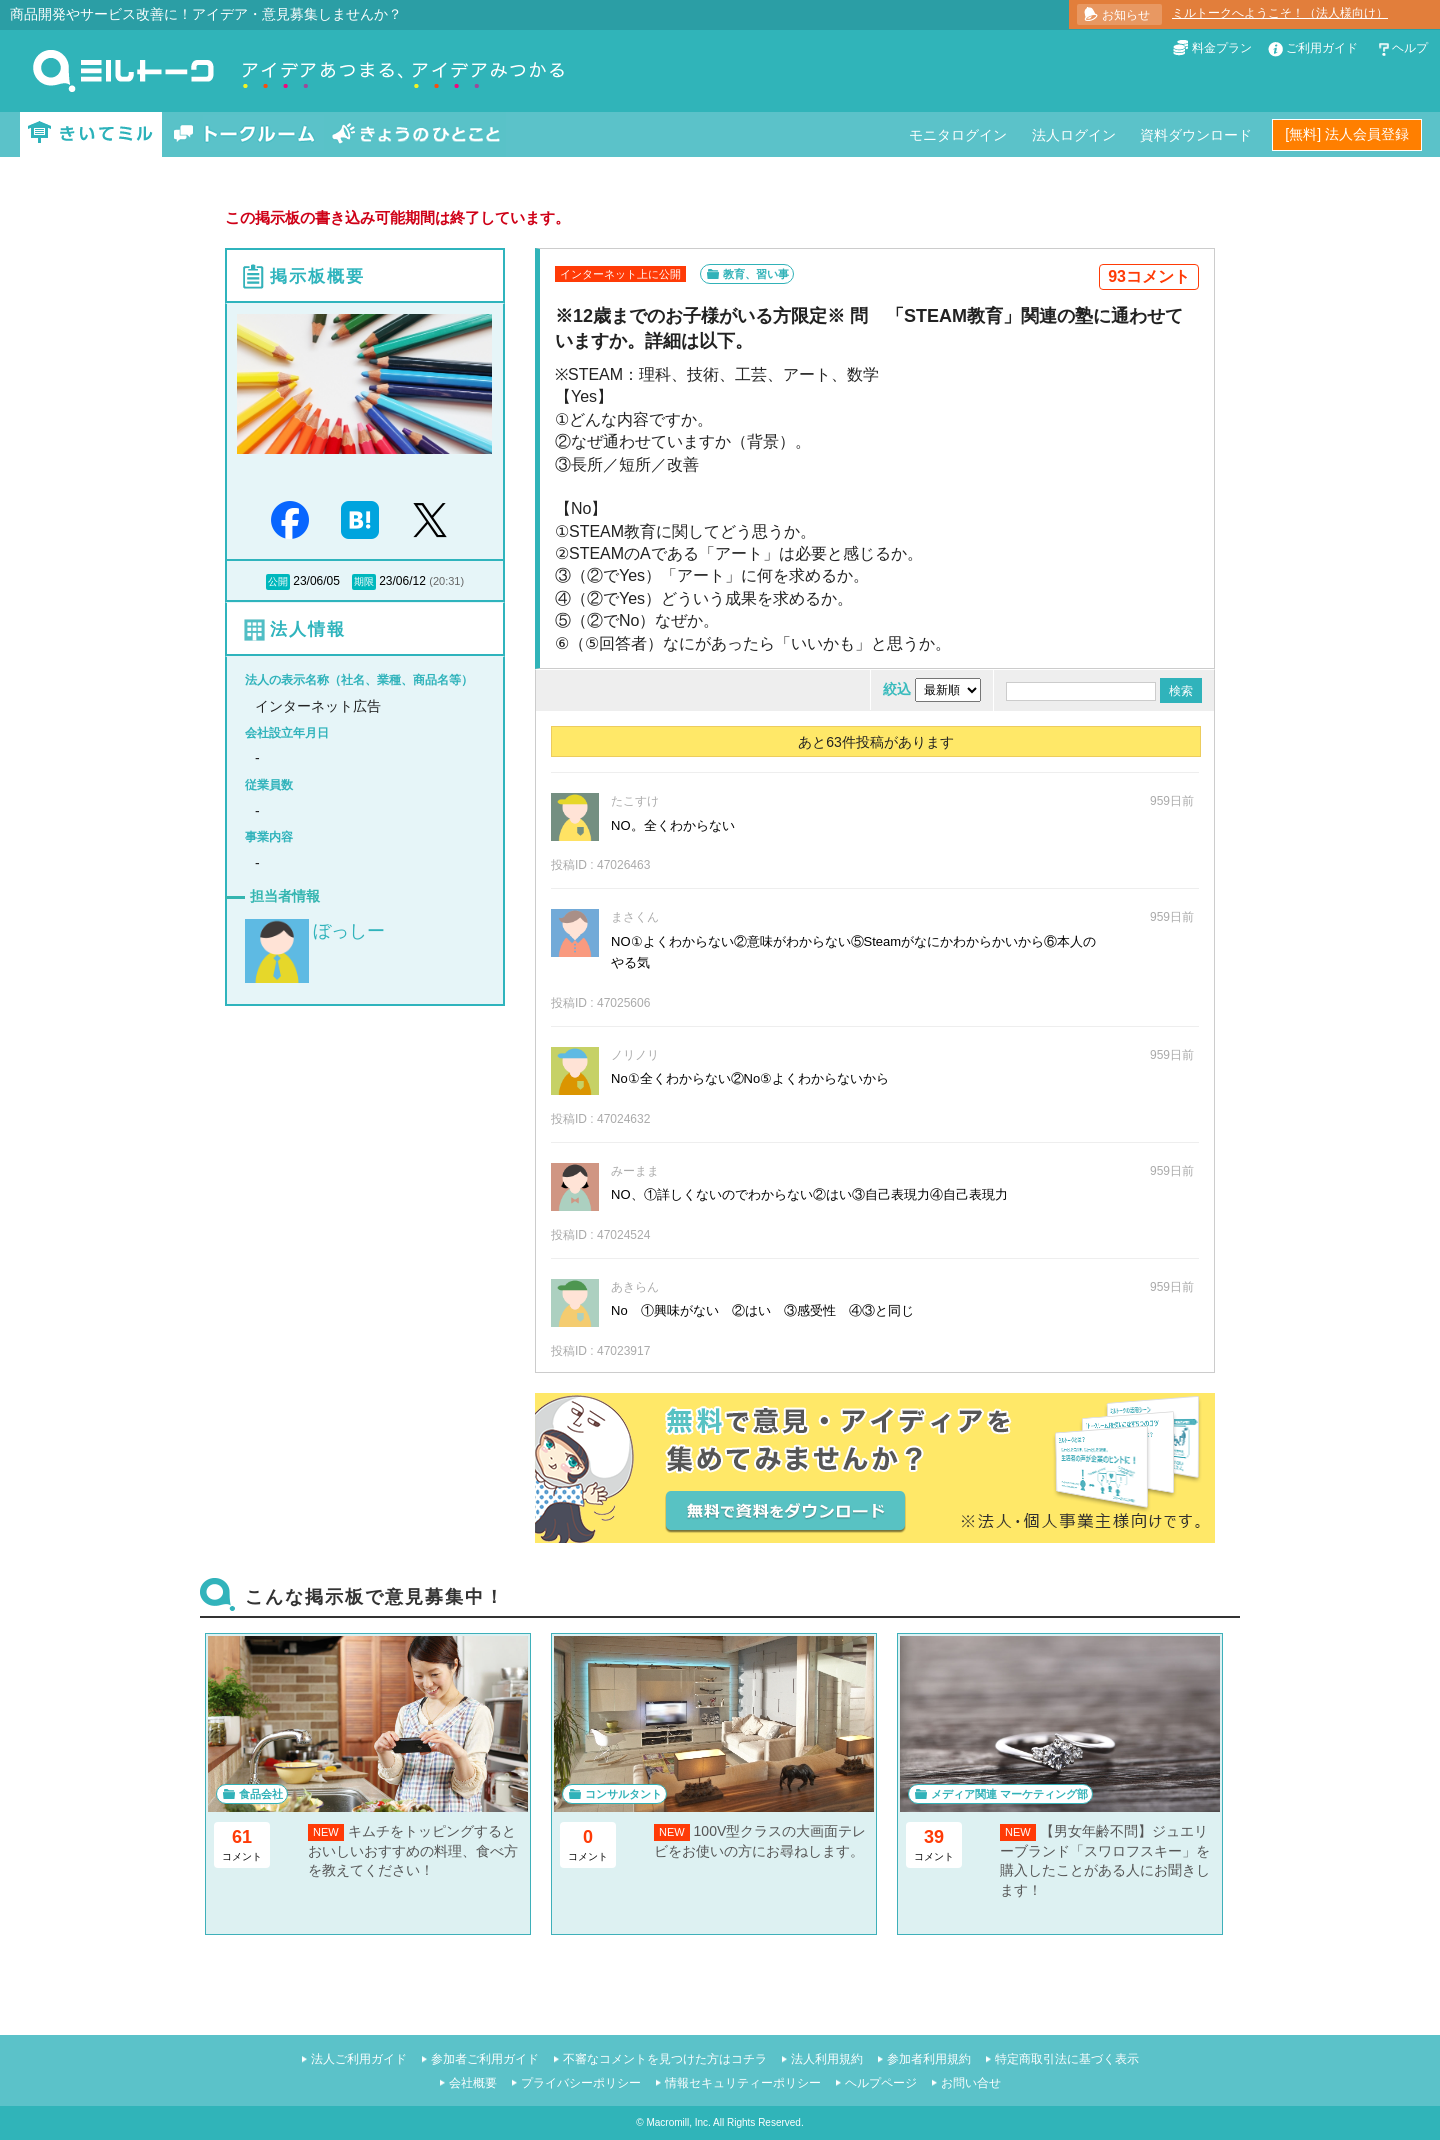  Describe the element at coordinates (1222, 48) in the screenshot. I see `料金プラン` at that location.